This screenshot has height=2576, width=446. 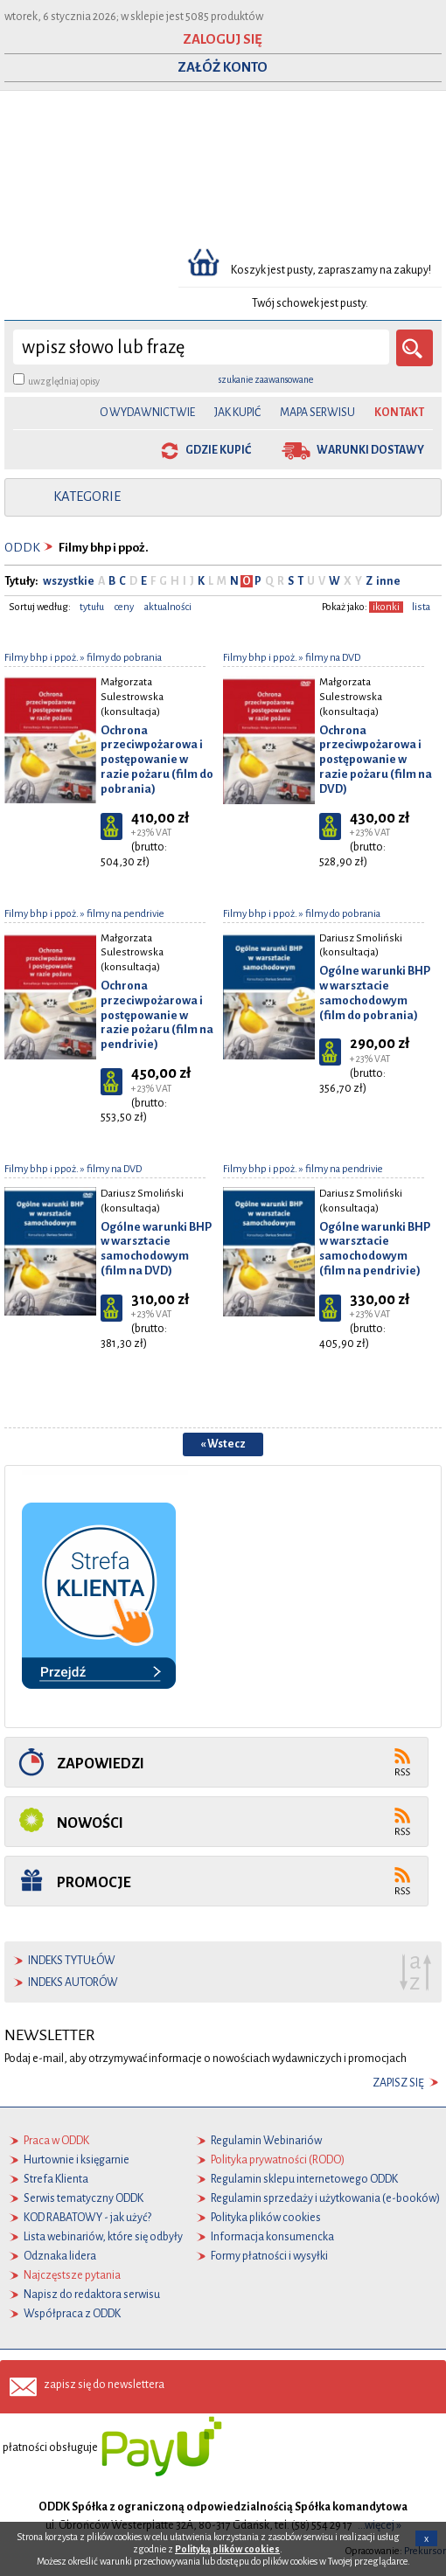 What do you see at coordinates (100, 1763) in the screenshot?
I see `Zapowiedzi` at bounding box center [100, 1763].